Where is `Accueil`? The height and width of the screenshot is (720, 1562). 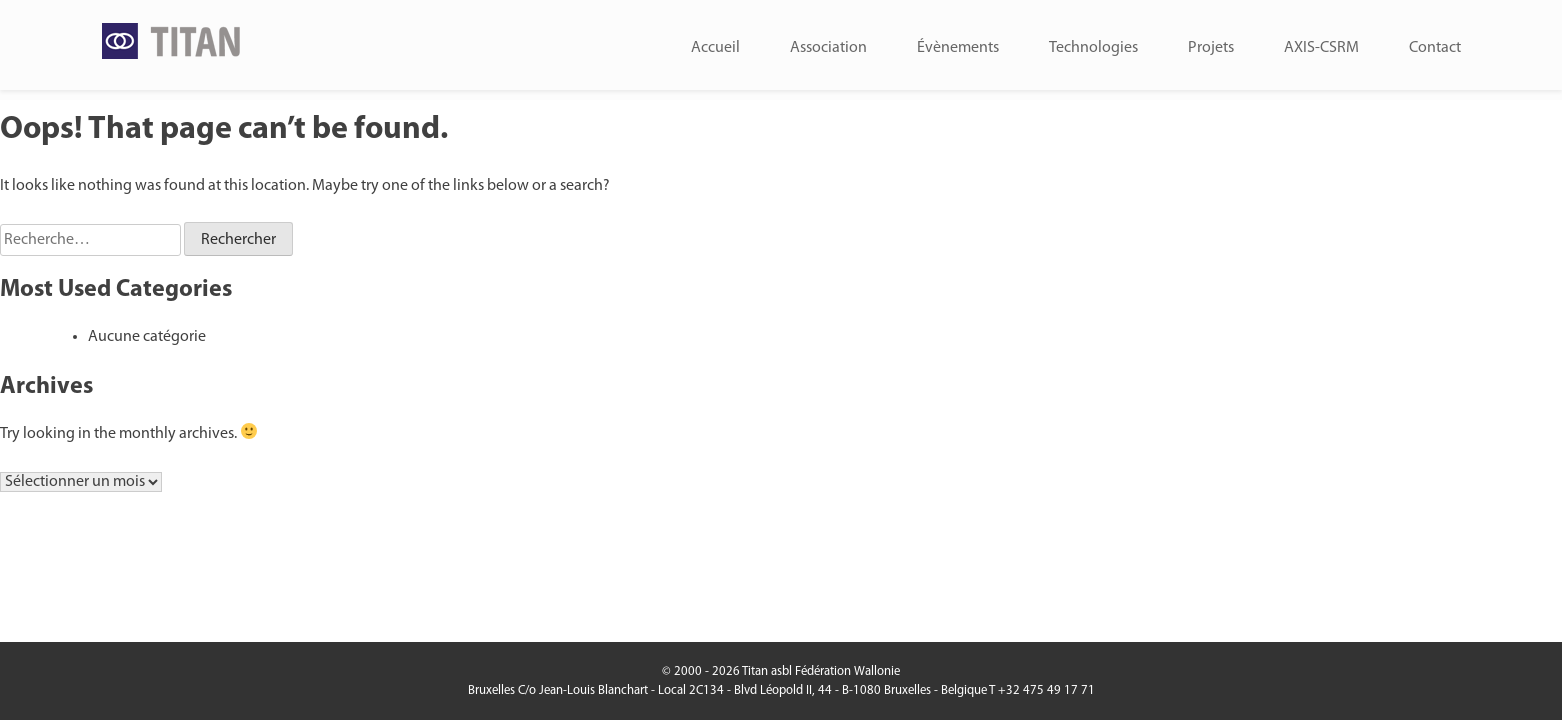 Accueil is located at coordinates (715, 48).